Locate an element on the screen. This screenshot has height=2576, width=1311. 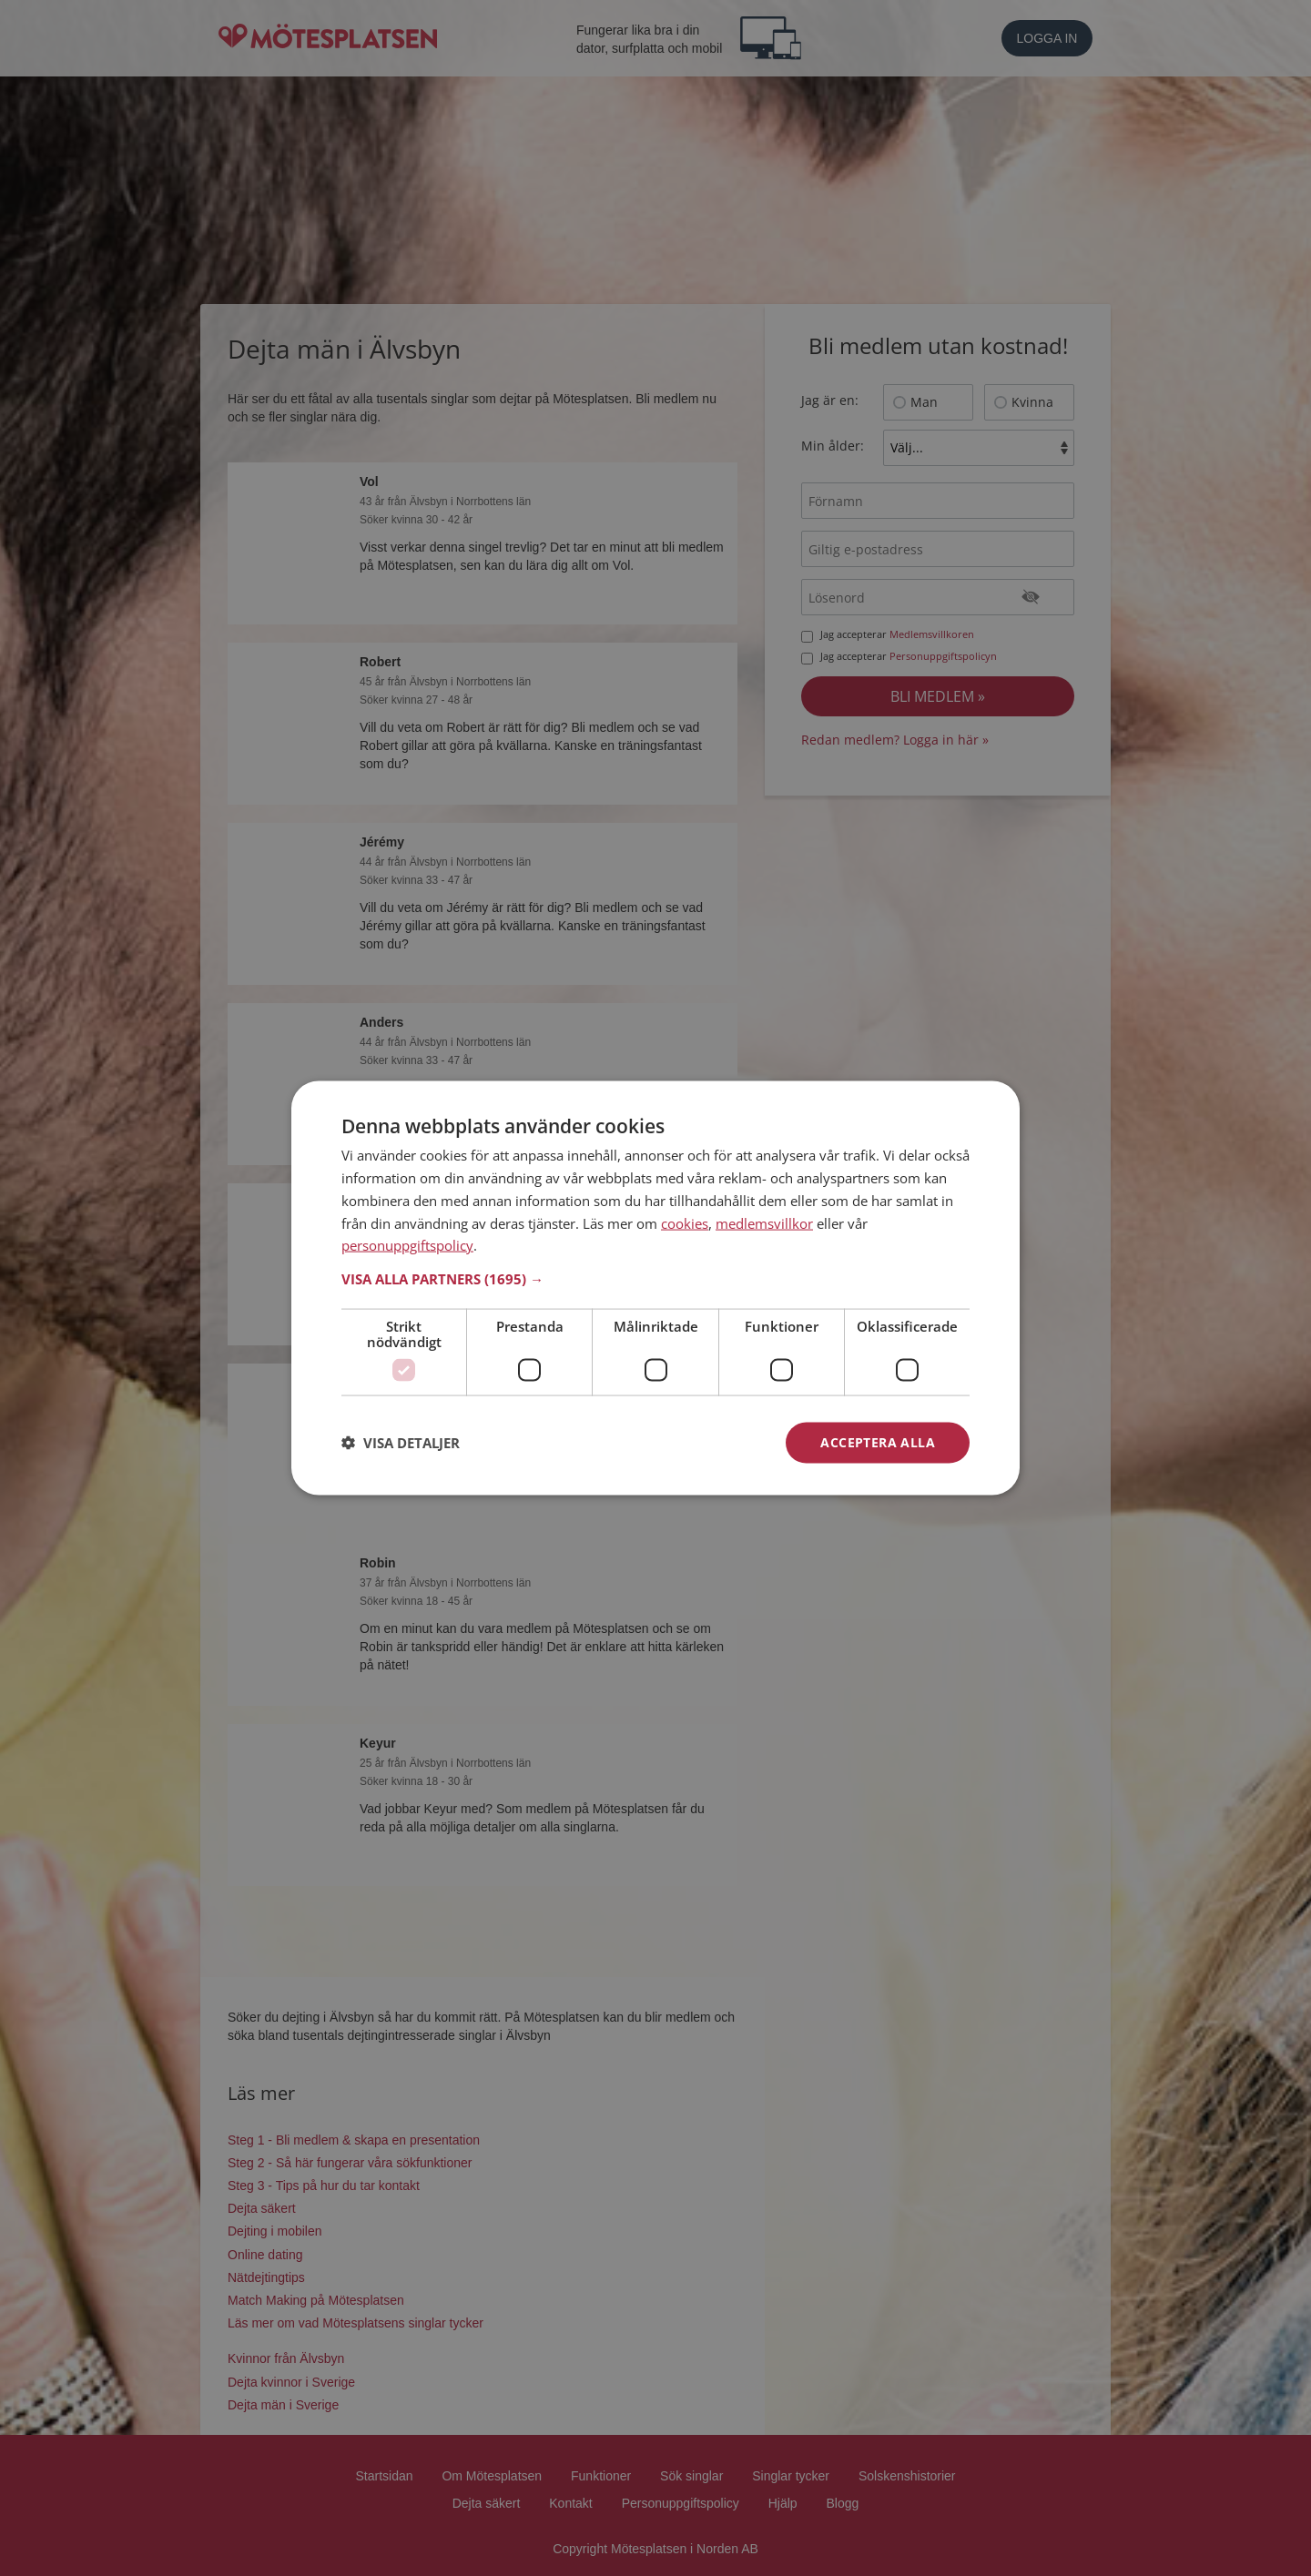
medlemsvillkor is located at coordinates (764, 1222).